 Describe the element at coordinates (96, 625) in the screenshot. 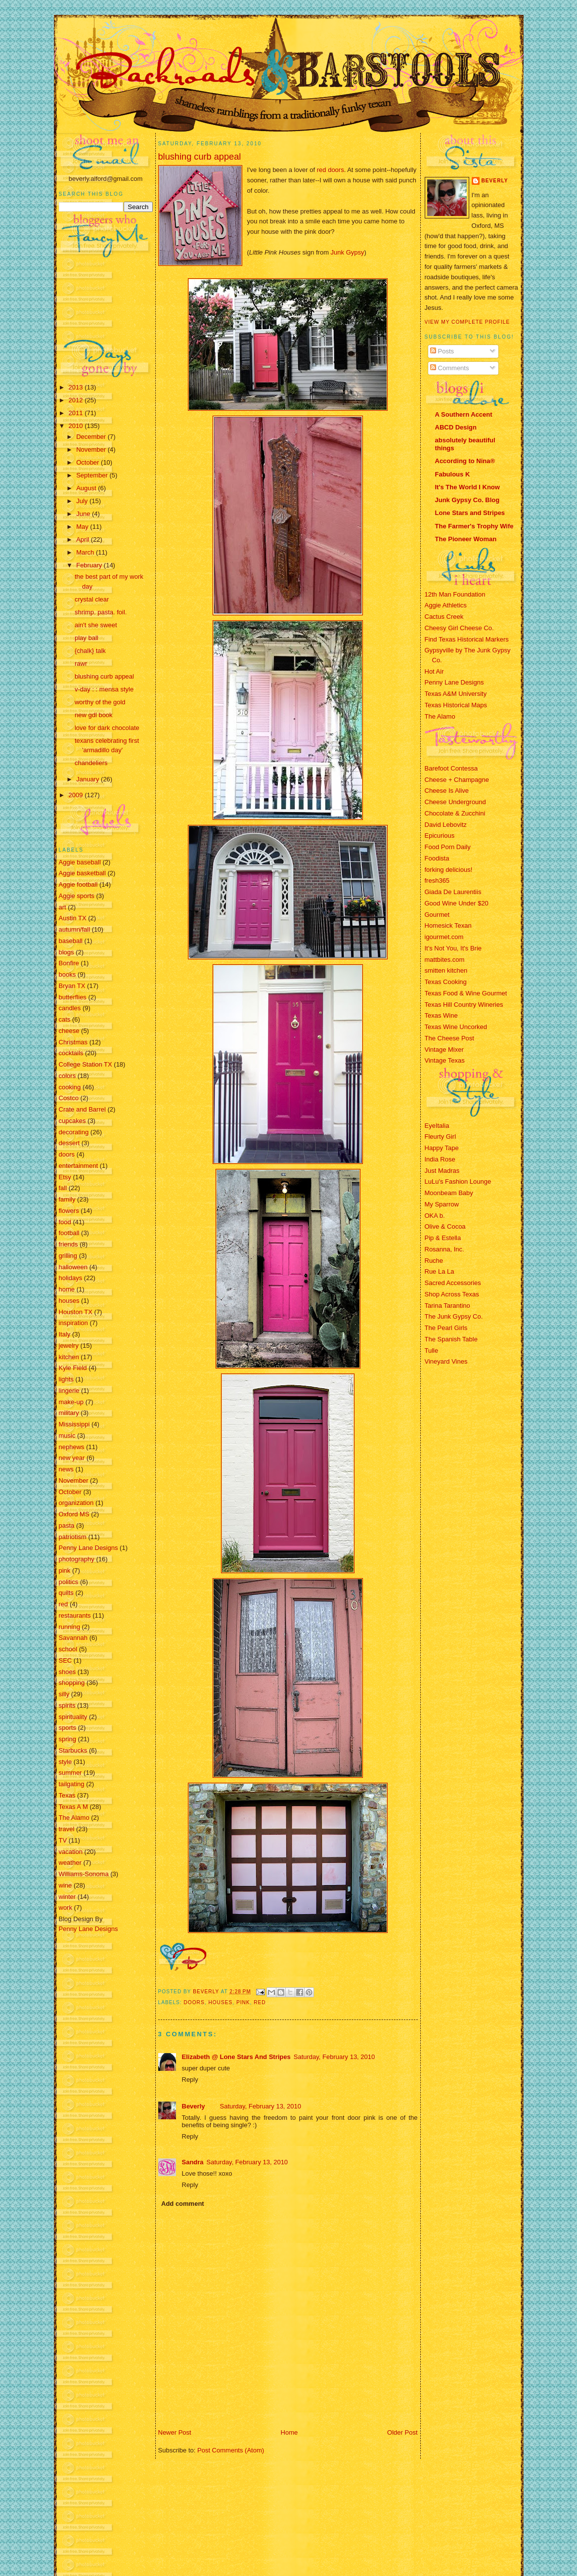

I see `ain't she sweet` at that location.